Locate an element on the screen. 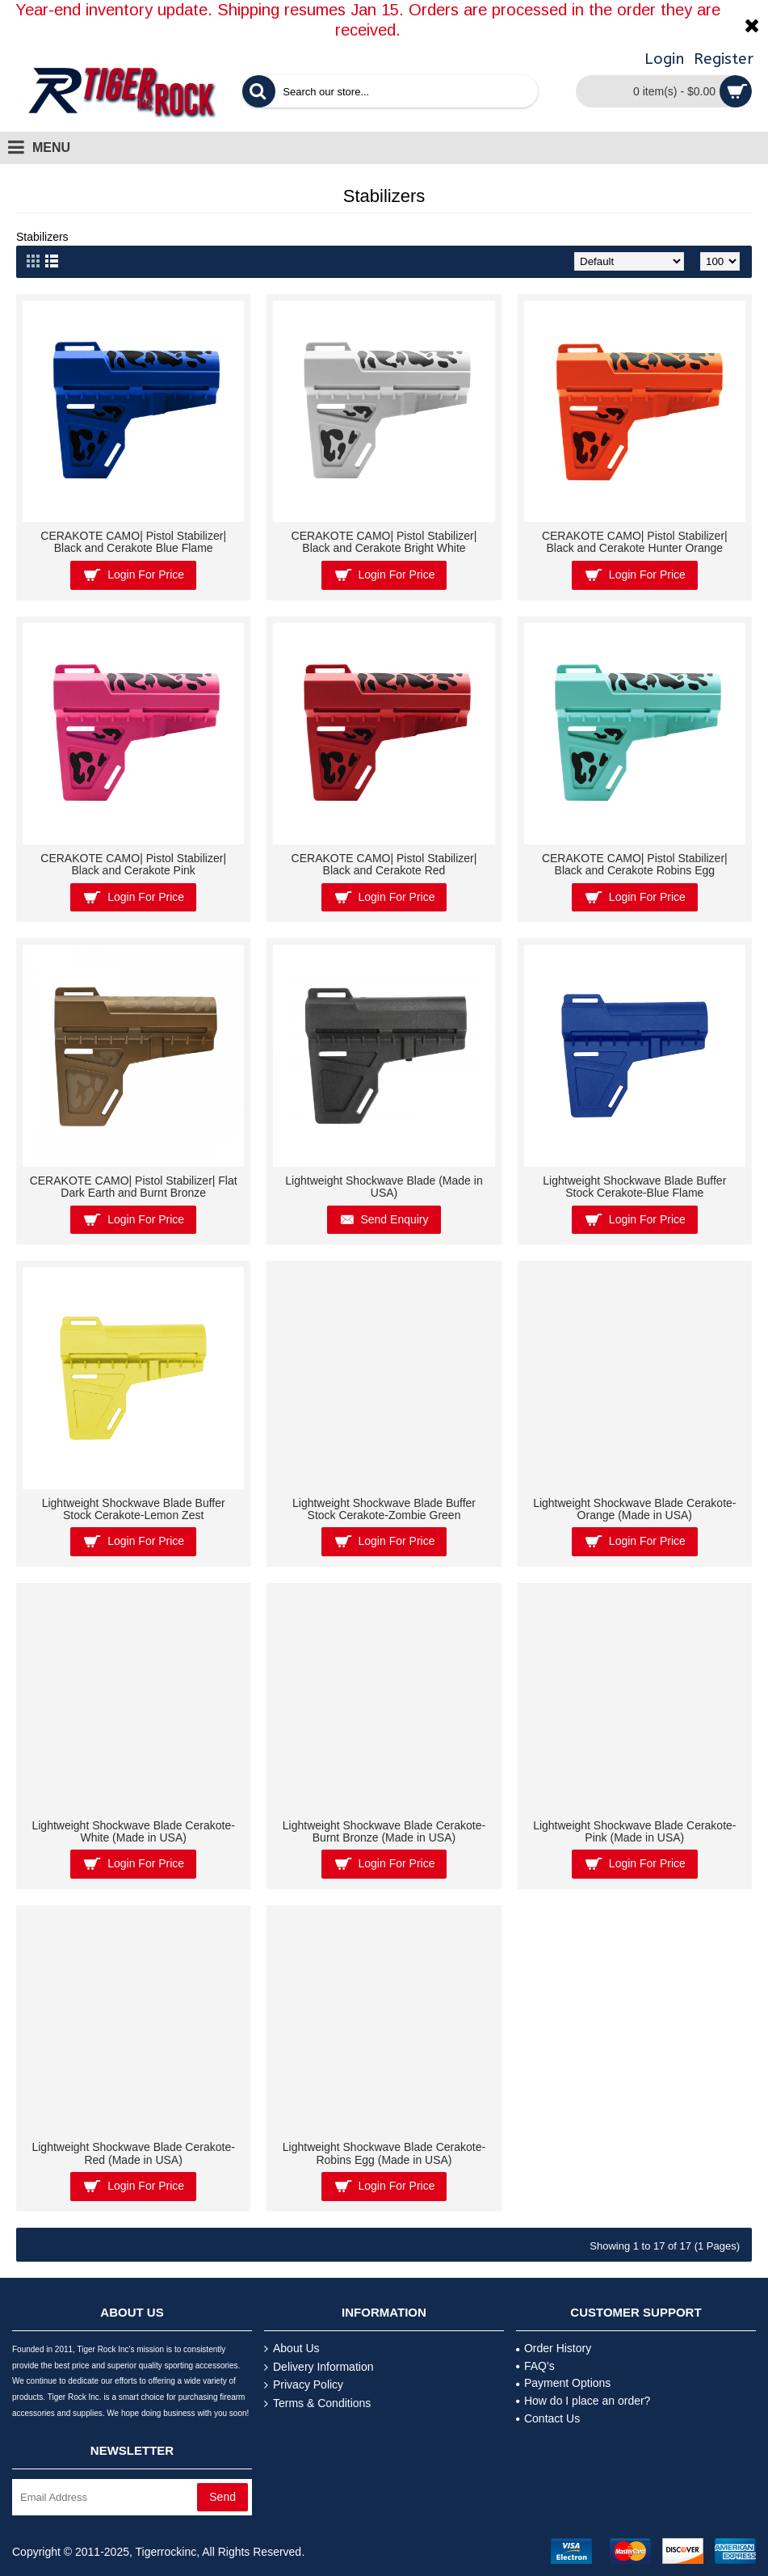  FAQ's is located at coordinates (535, 2365).